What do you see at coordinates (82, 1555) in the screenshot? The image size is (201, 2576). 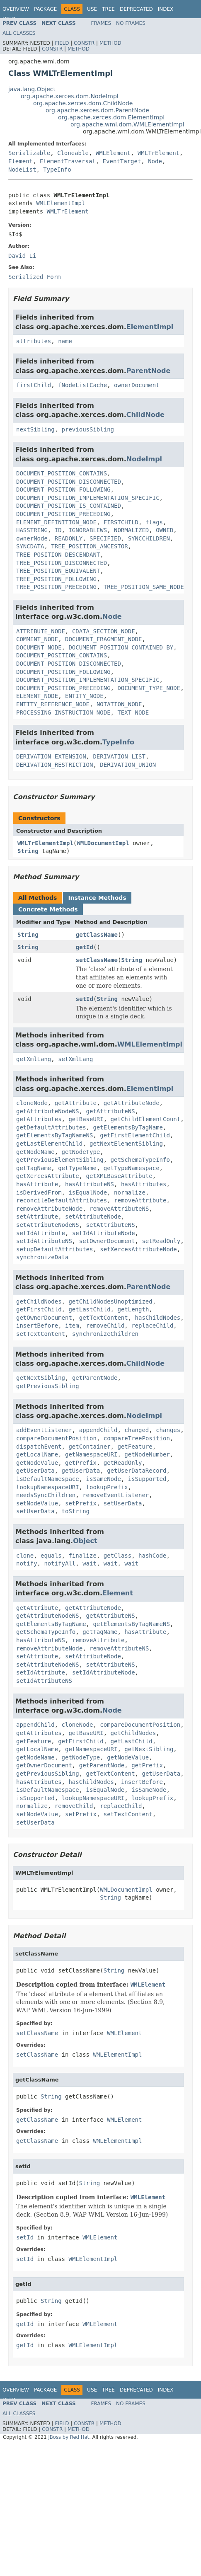 I see `finalize` at bounding box center [82, 1555].